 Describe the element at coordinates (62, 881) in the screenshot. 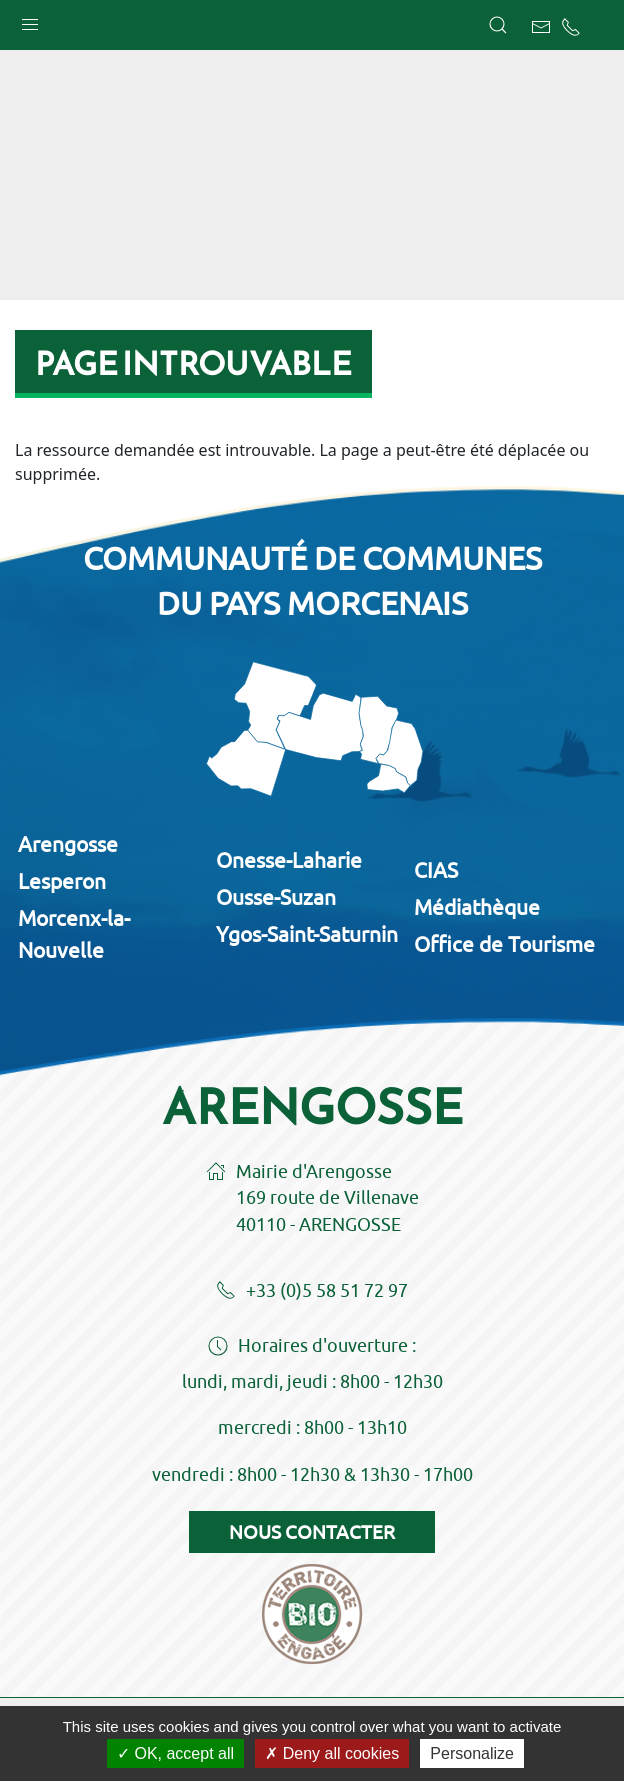

I see `Lesperon` at that location.